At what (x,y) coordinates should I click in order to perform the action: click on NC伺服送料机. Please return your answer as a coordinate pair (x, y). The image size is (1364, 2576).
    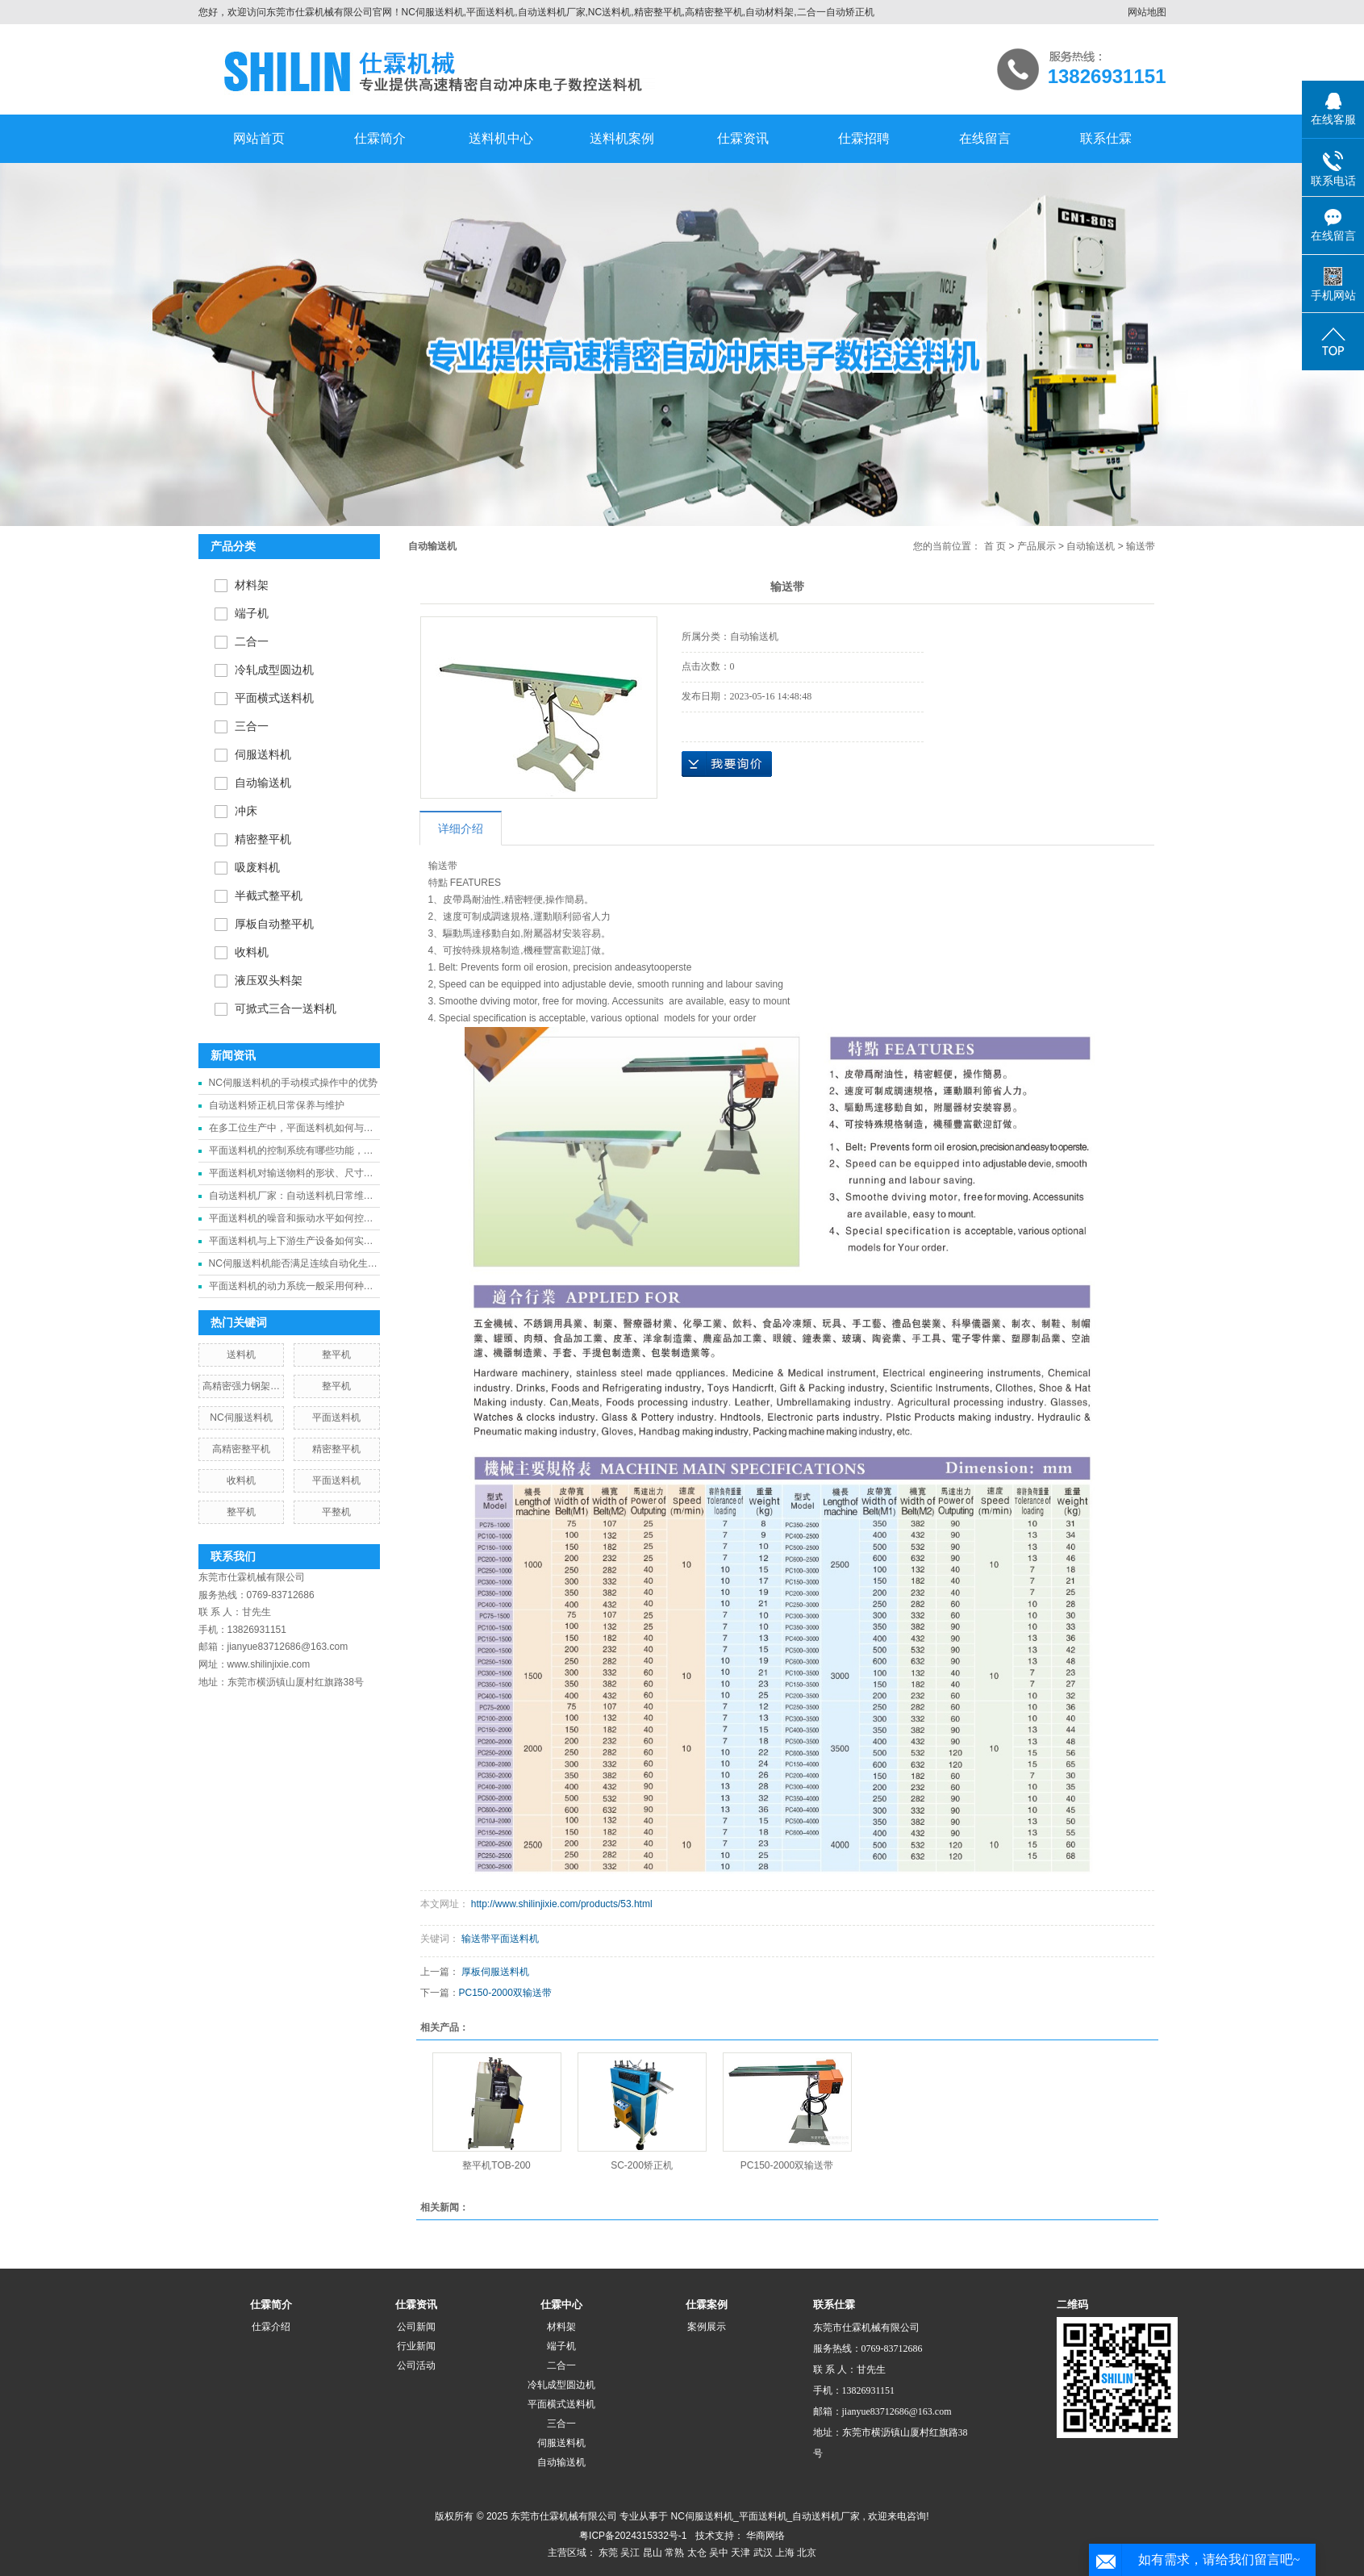
    Looking at the image, I should click on (241, 1417).